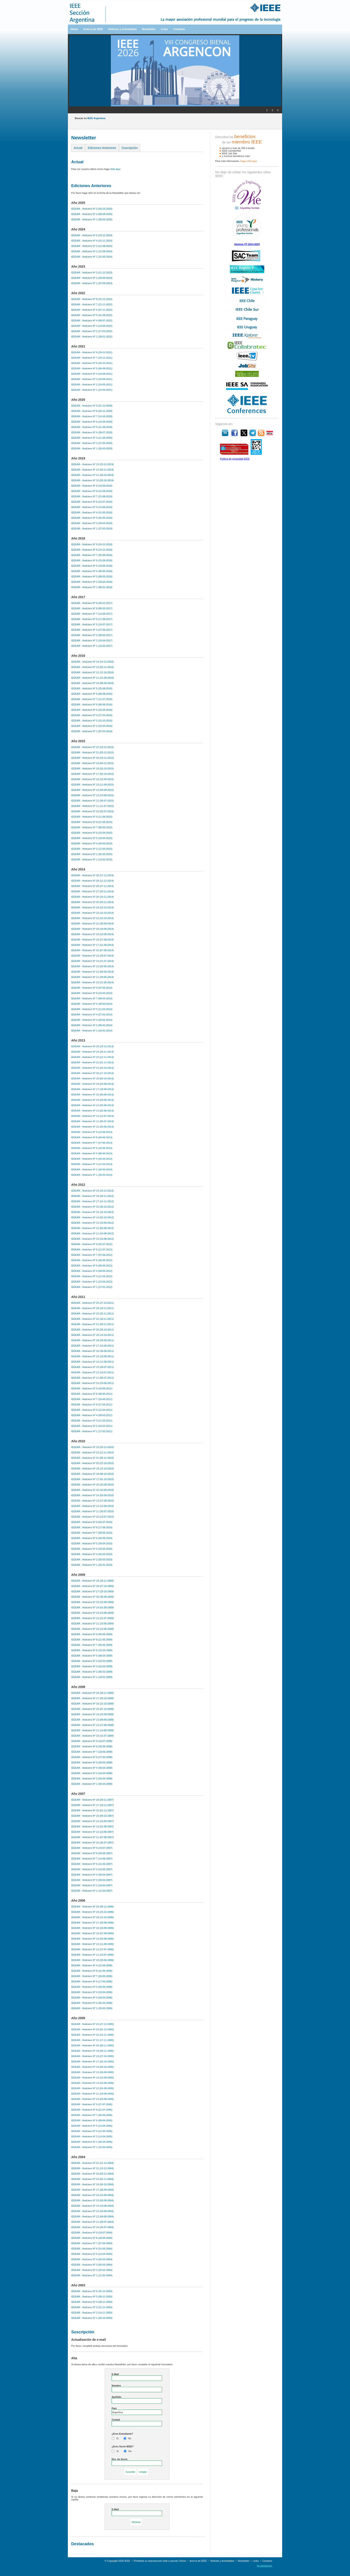  I want to click on IEEEAR - Noticiero Nº 1 (27-01-2012), so click(91, 1287).